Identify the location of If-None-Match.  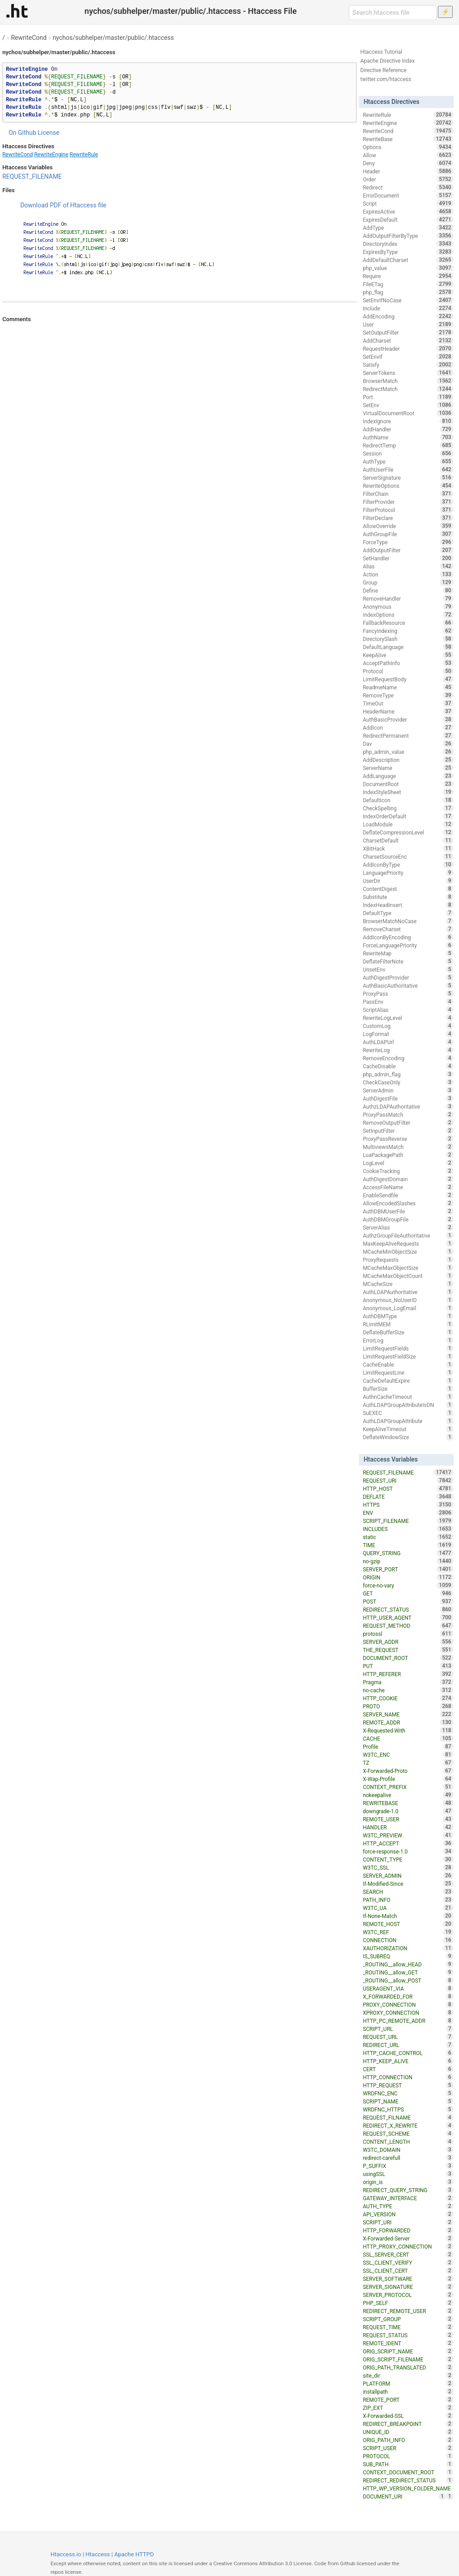
(408, 1915).